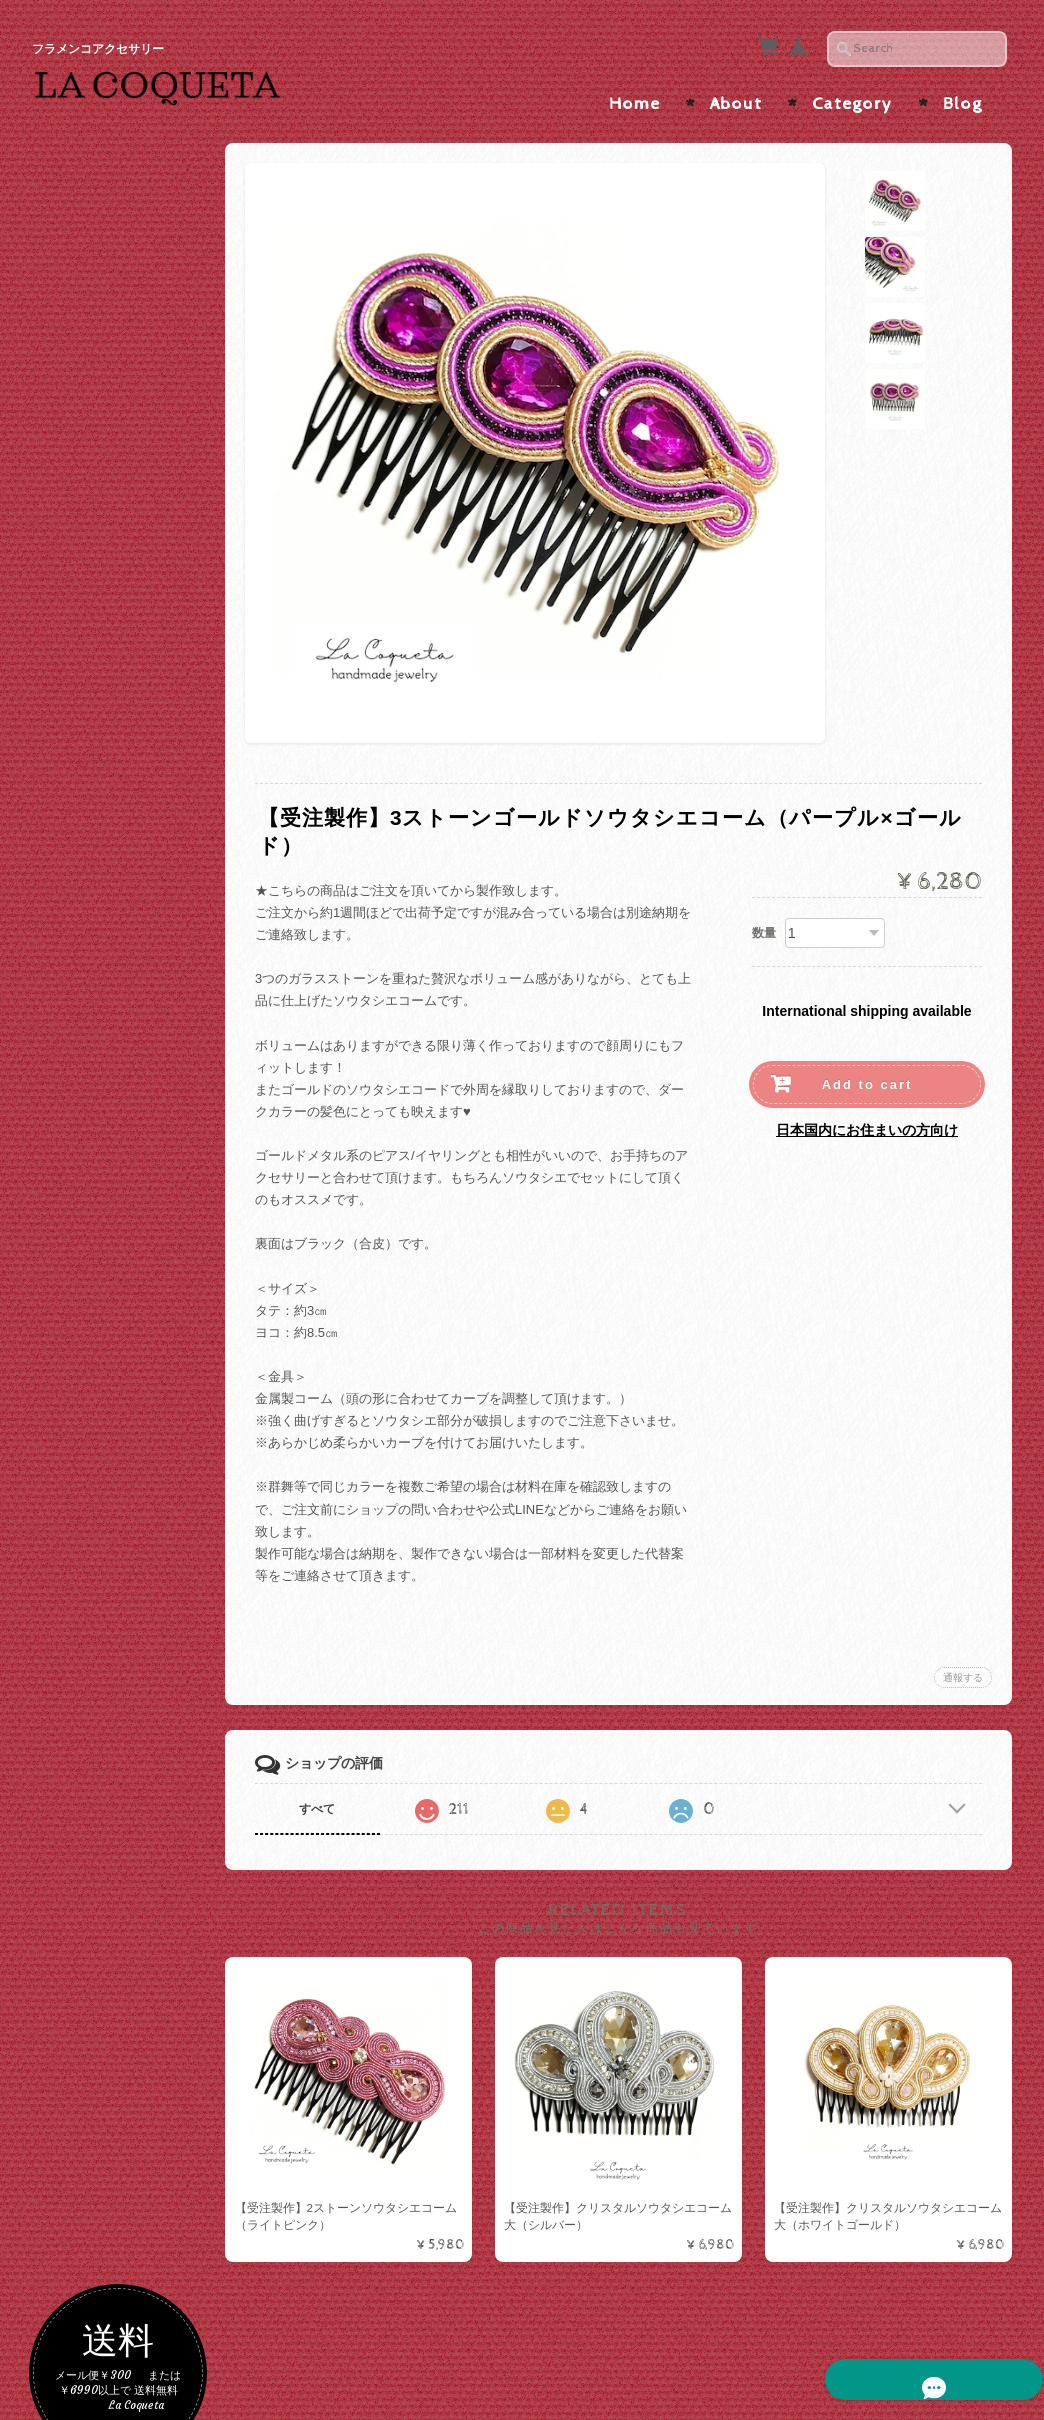  What do you see at coordinates (87, 1459) in the screenshot?
I see `バレッタ` at bounding box center [87, 1459].